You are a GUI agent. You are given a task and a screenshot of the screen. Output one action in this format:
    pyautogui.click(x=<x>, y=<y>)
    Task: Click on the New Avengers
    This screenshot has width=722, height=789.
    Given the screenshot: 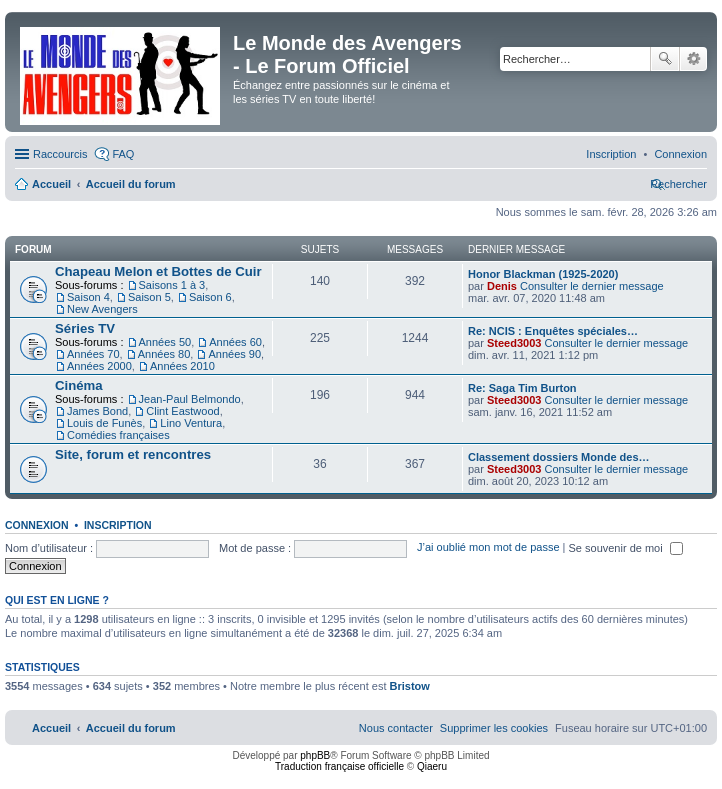 What is the action you would take?
    pyautogui.click(x=102, y=309)
    